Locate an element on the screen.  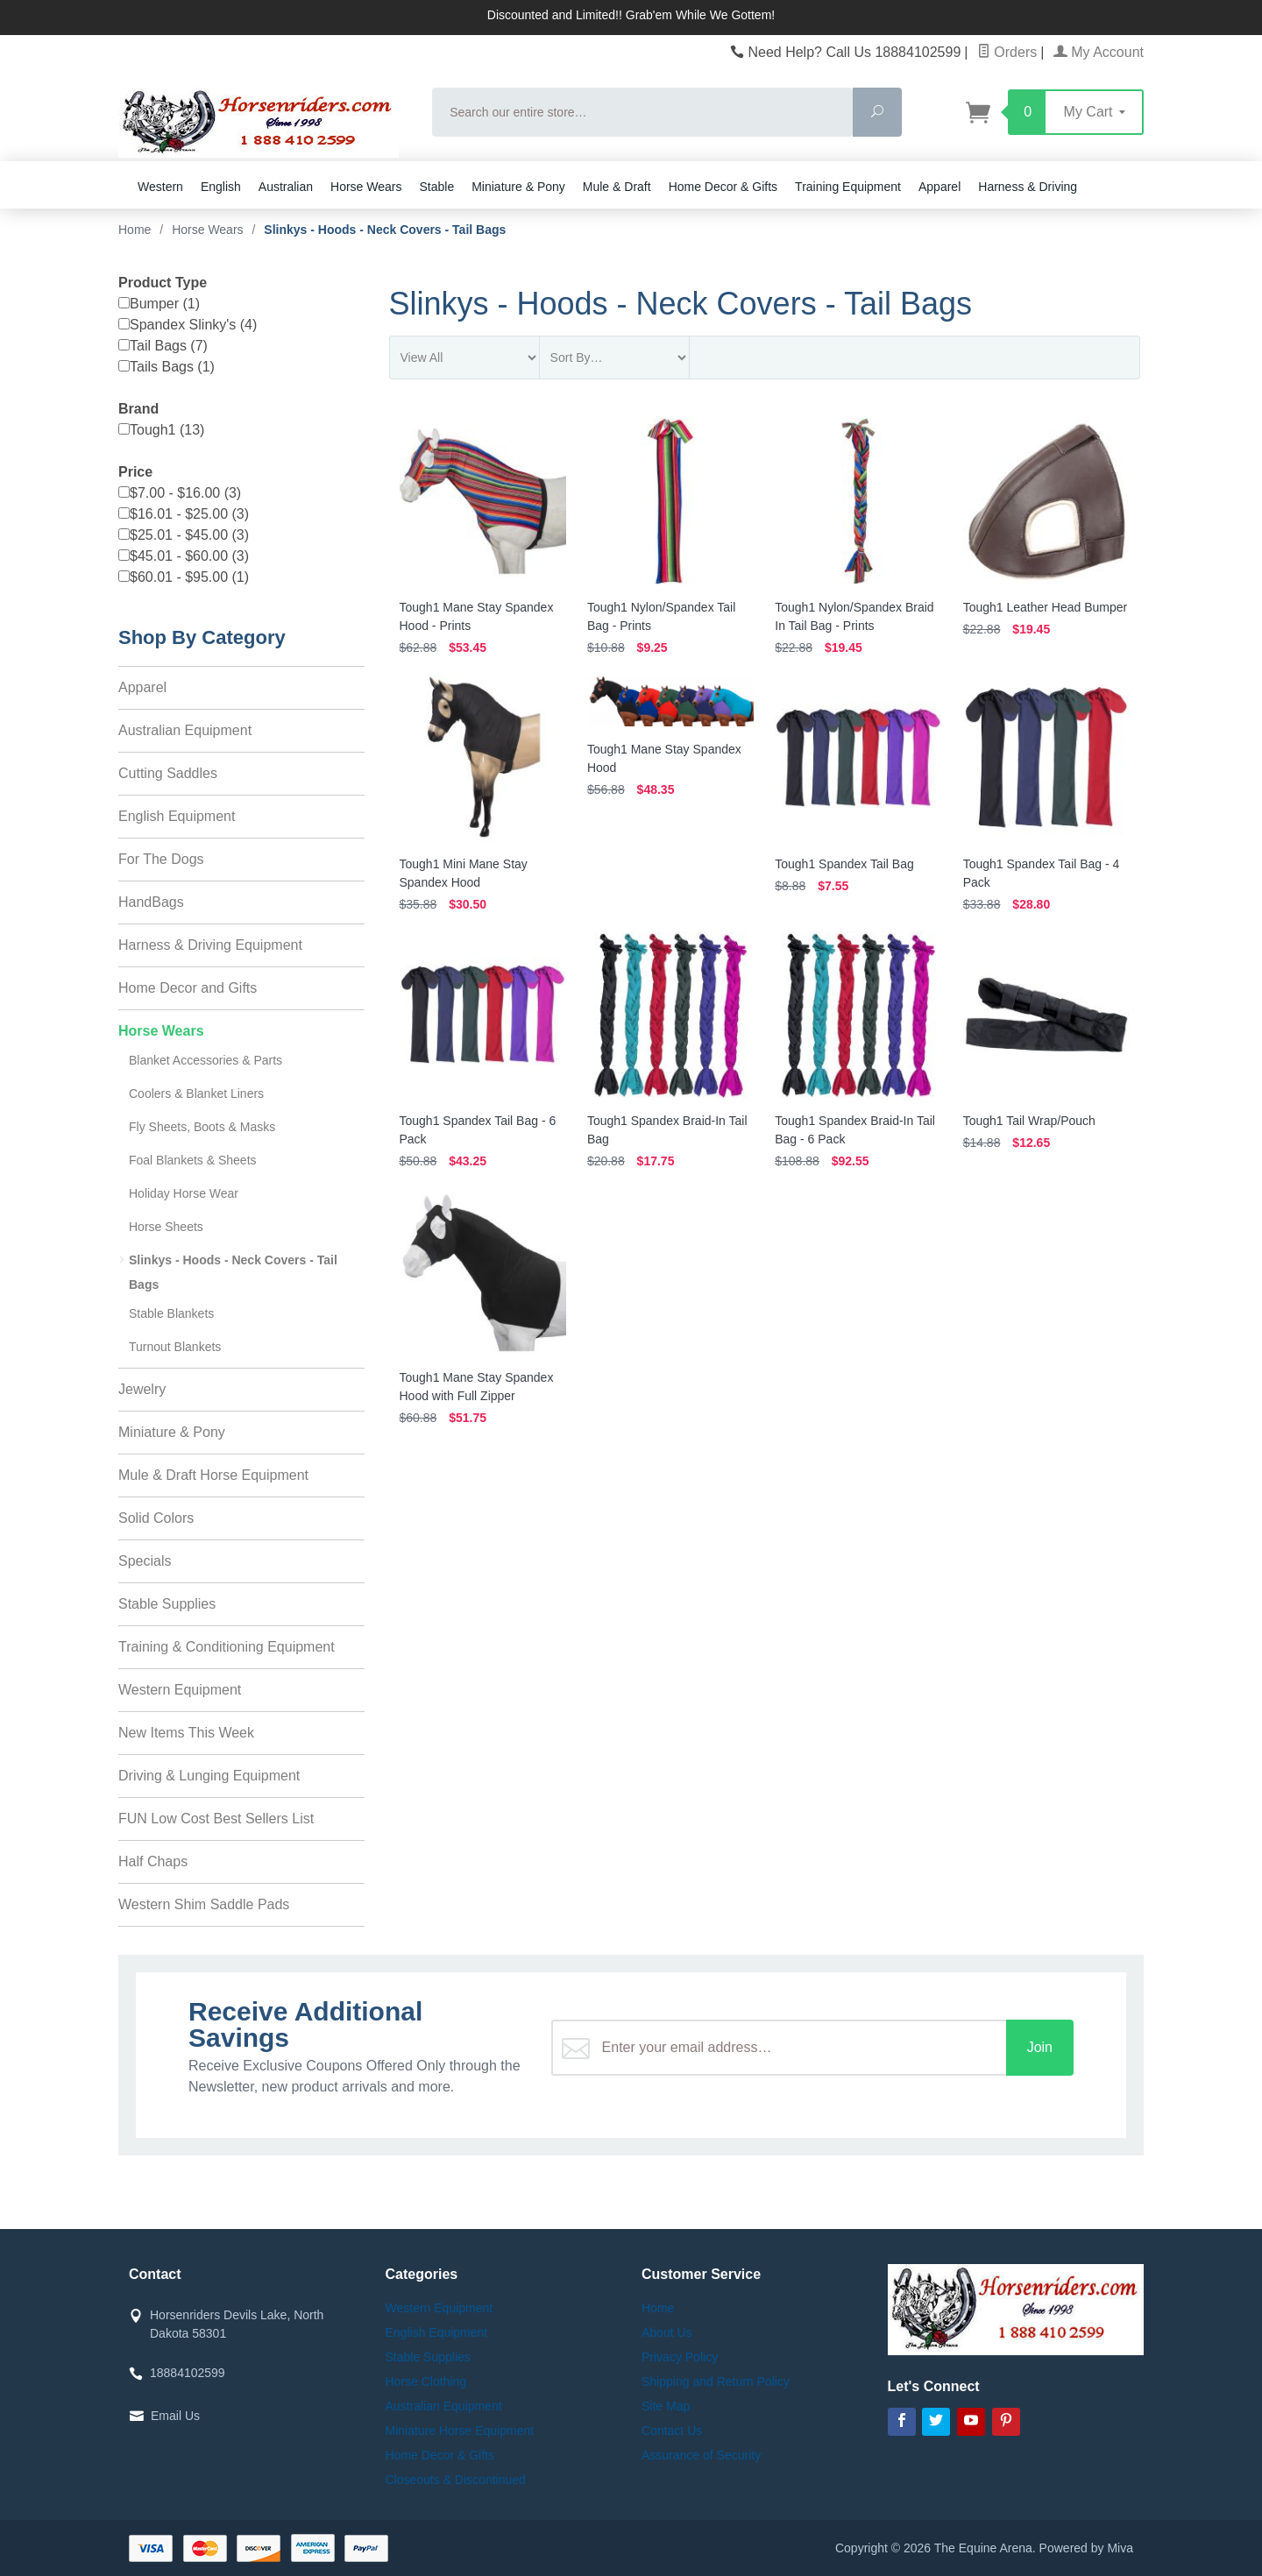
Bumper (1) is located at coordinates (159, 303).